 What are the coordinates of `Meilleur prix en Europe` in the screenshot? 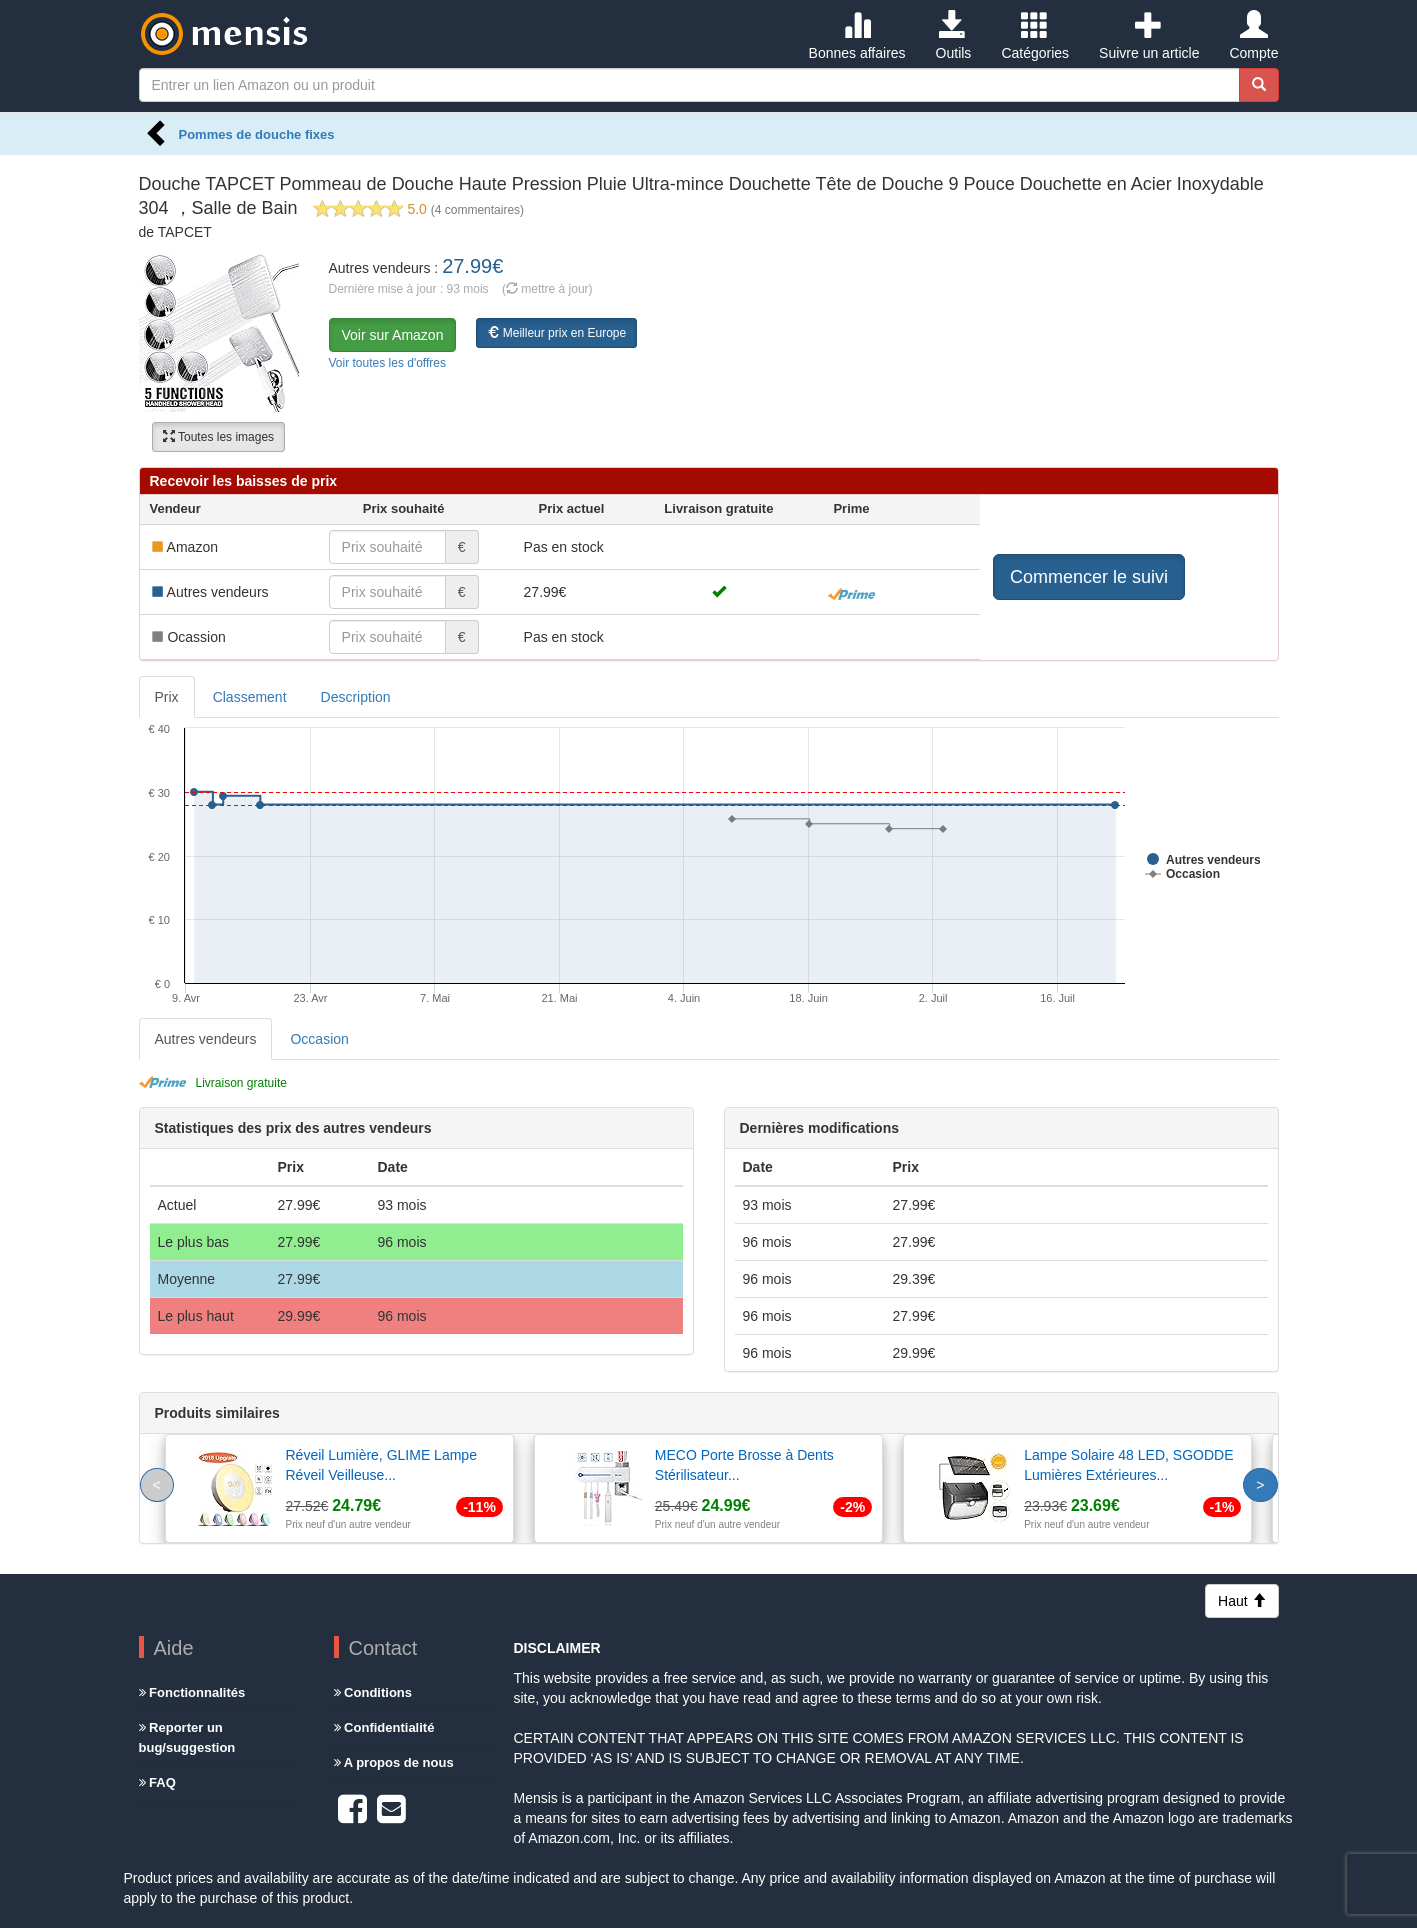 It's located at (556, 333).